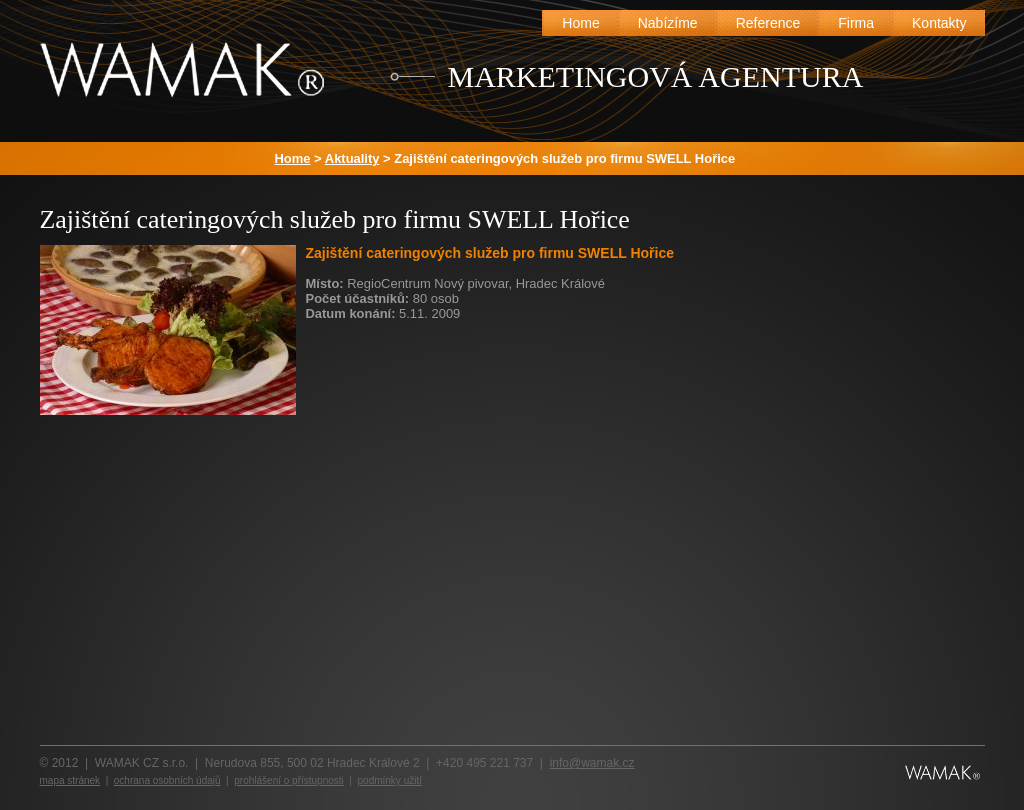 This screenshot has height=810, width=1024. What do you see at coordinates (70, 780) in the screenshot?
I see `mapa stránek` at bounding box center [70, 780].